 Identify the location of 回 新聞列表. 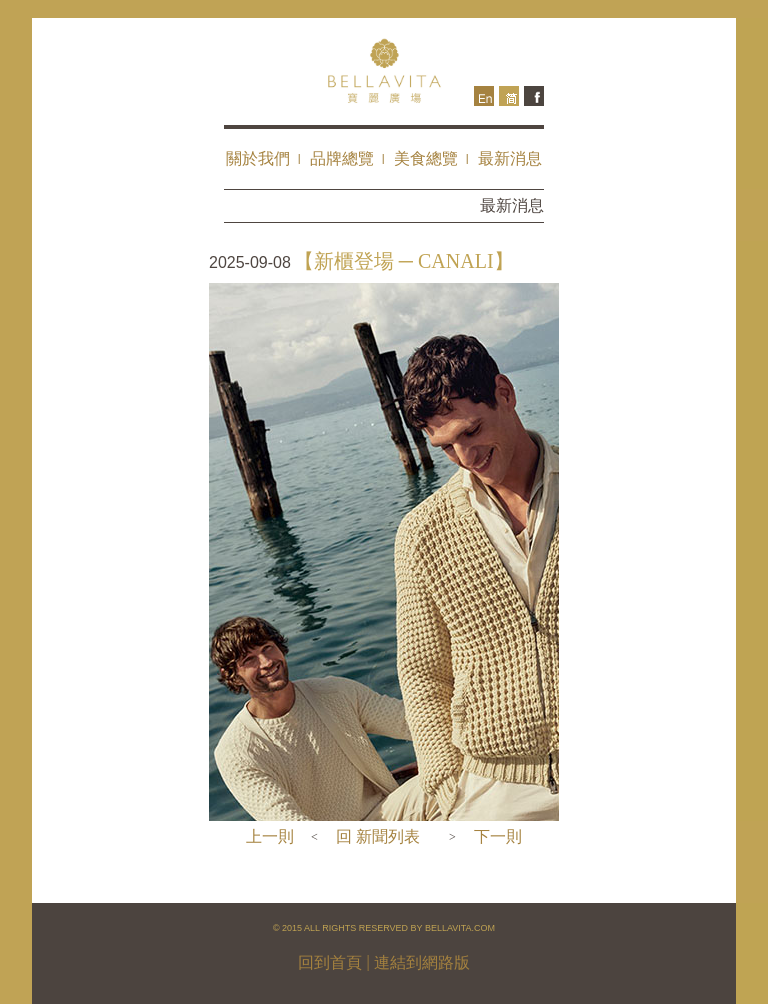
(378, 836).